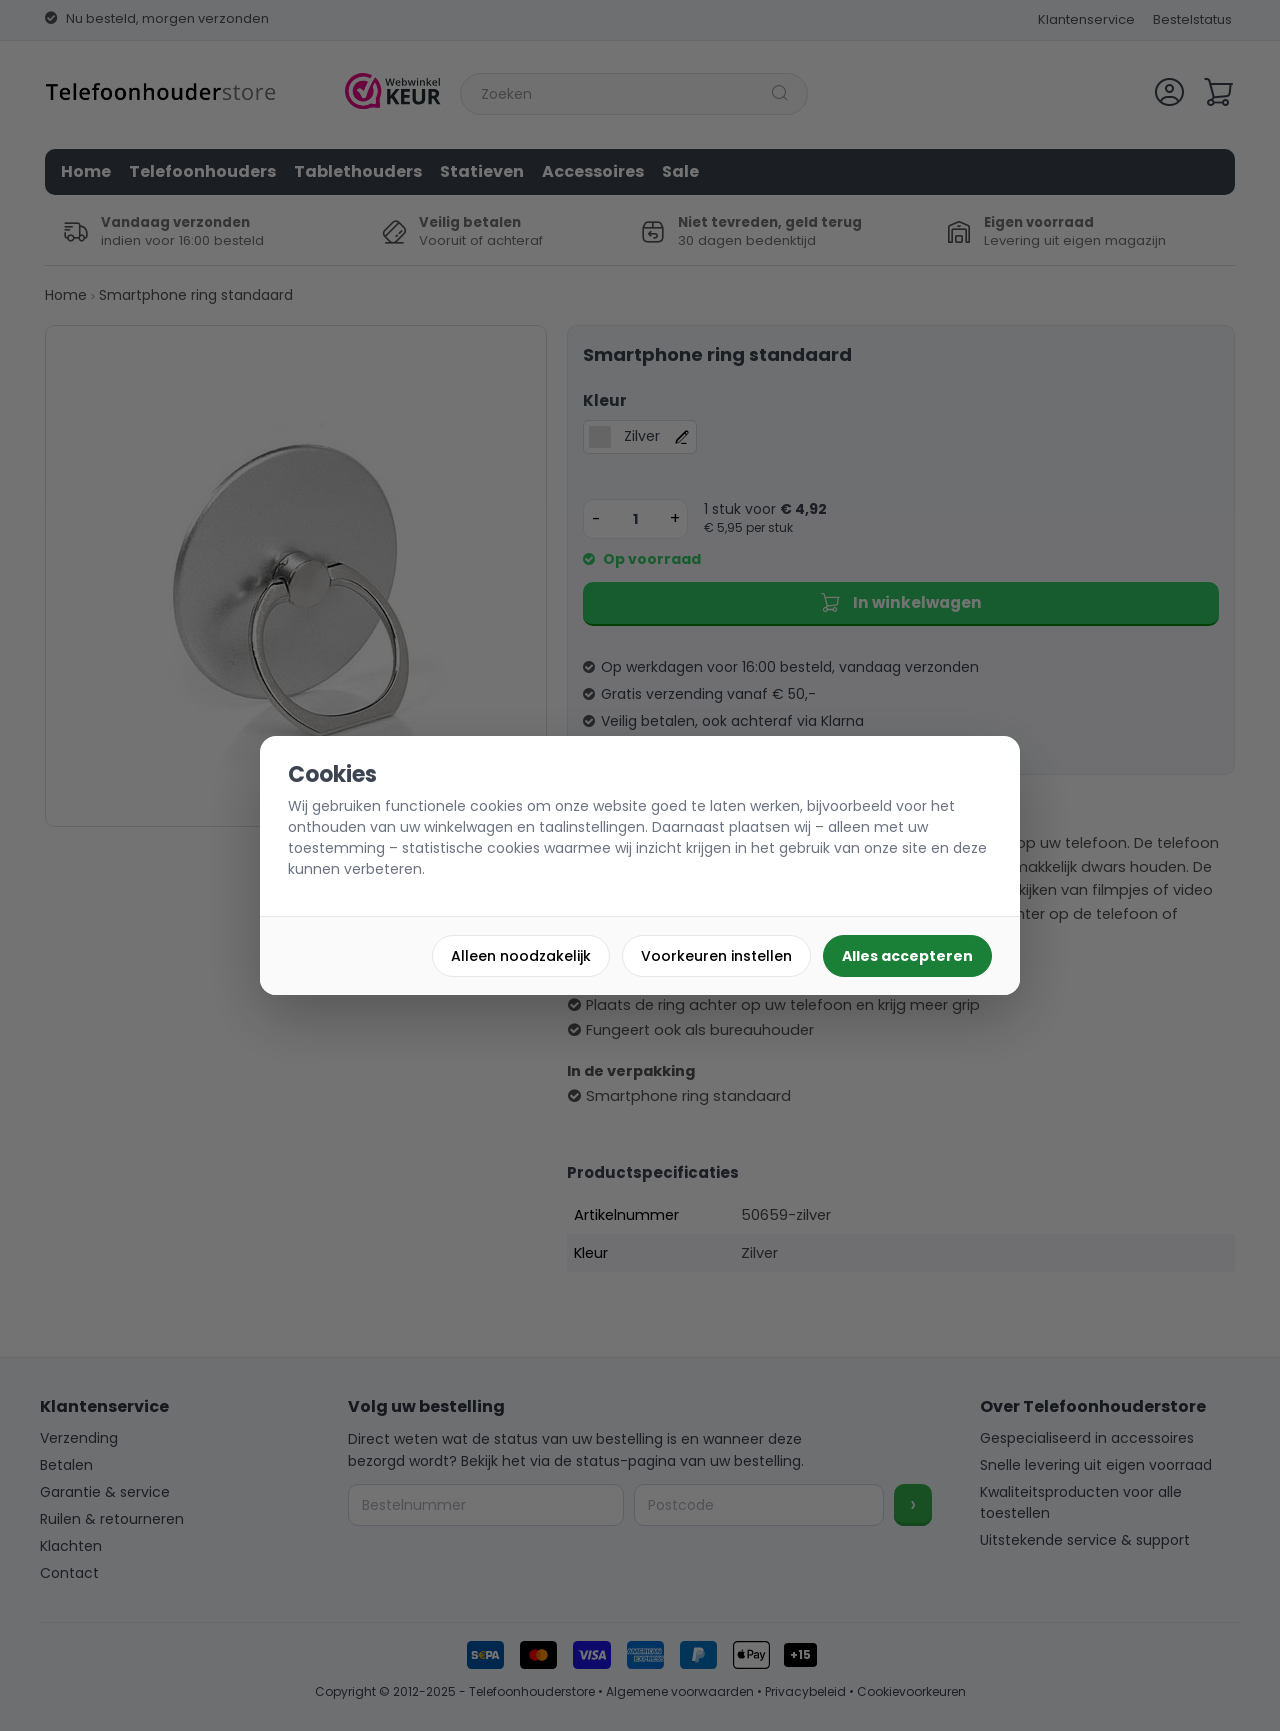  I want to click on Alles accepteren, so click(907, 956).